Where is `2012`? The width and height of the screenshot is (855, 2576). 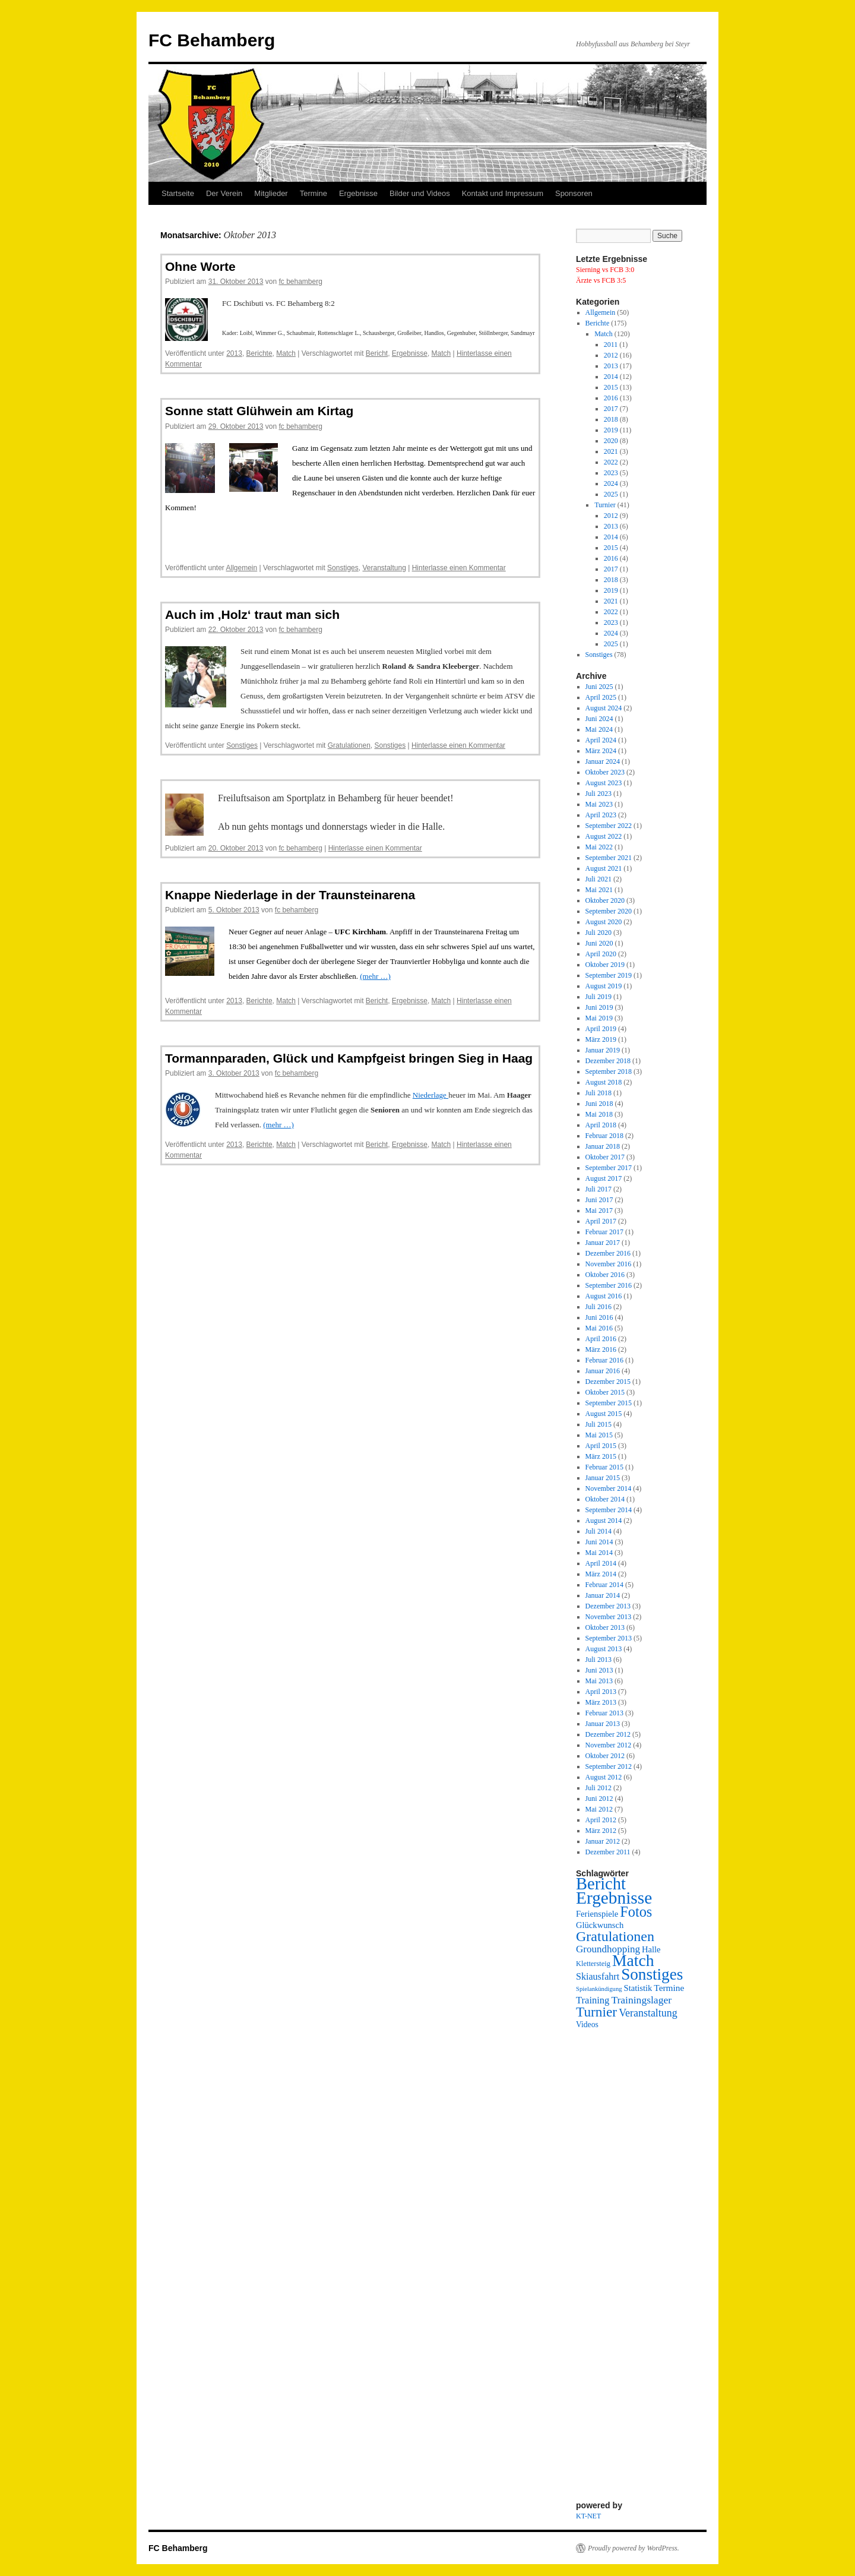
2012 is located at coordinates (611, 355).